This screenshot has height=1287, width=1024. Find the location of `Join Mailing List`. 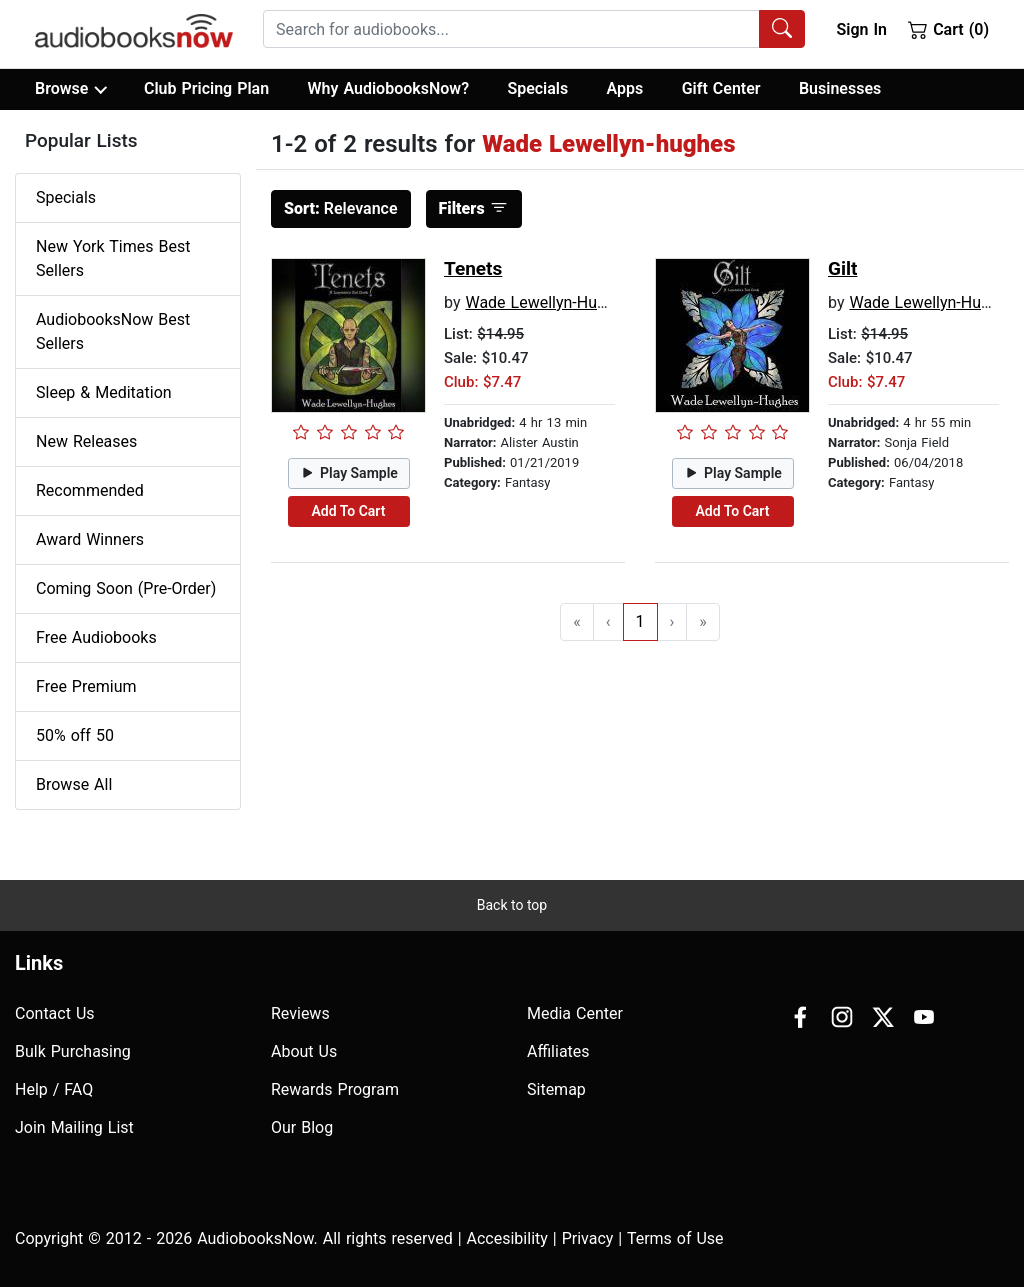

Join Mailing List is located at coordinates (74, 1127).